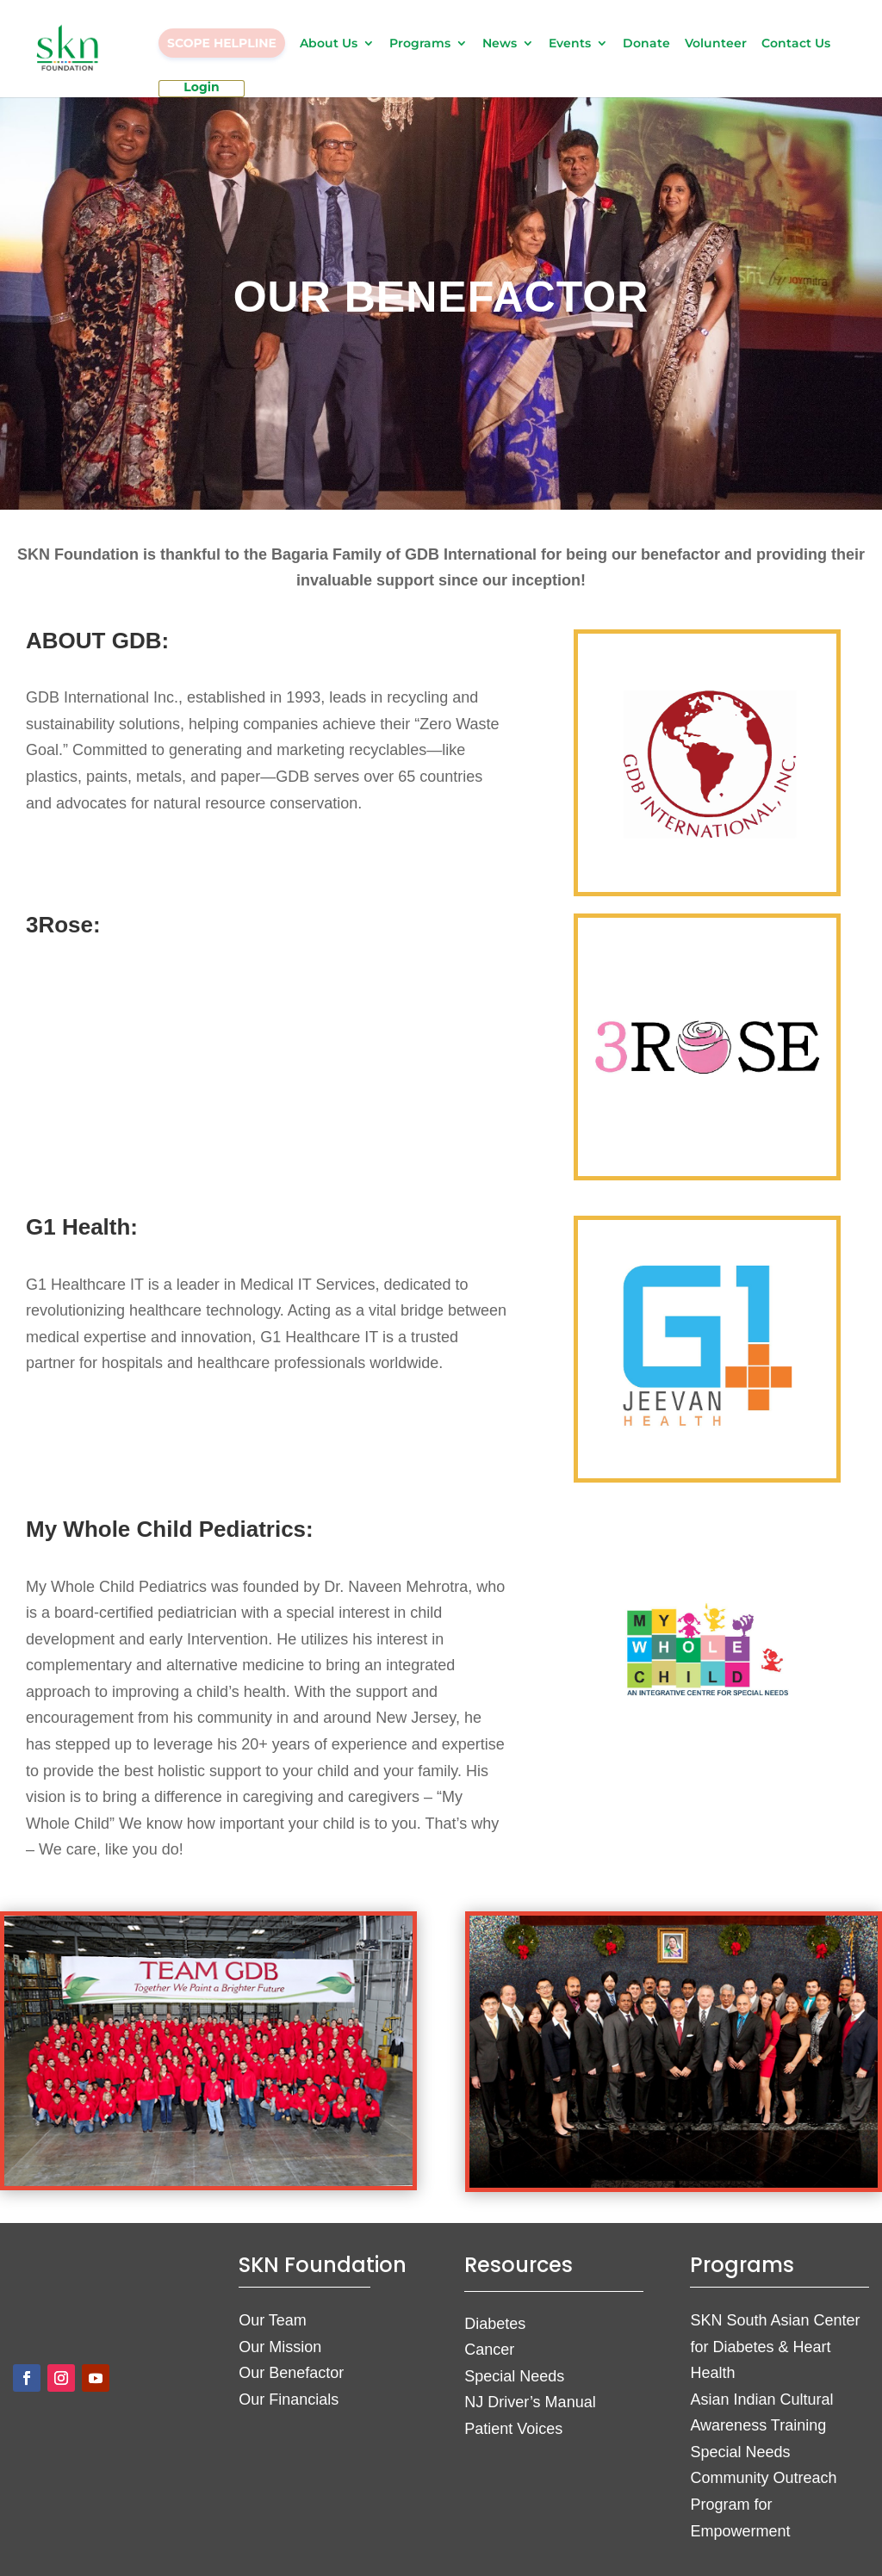 This screenshot has height=2576, width=882. What do you see at coordinates (280, 2347) in the screenshot?
I see `Our Mission` at bounding box center [280, 2347].